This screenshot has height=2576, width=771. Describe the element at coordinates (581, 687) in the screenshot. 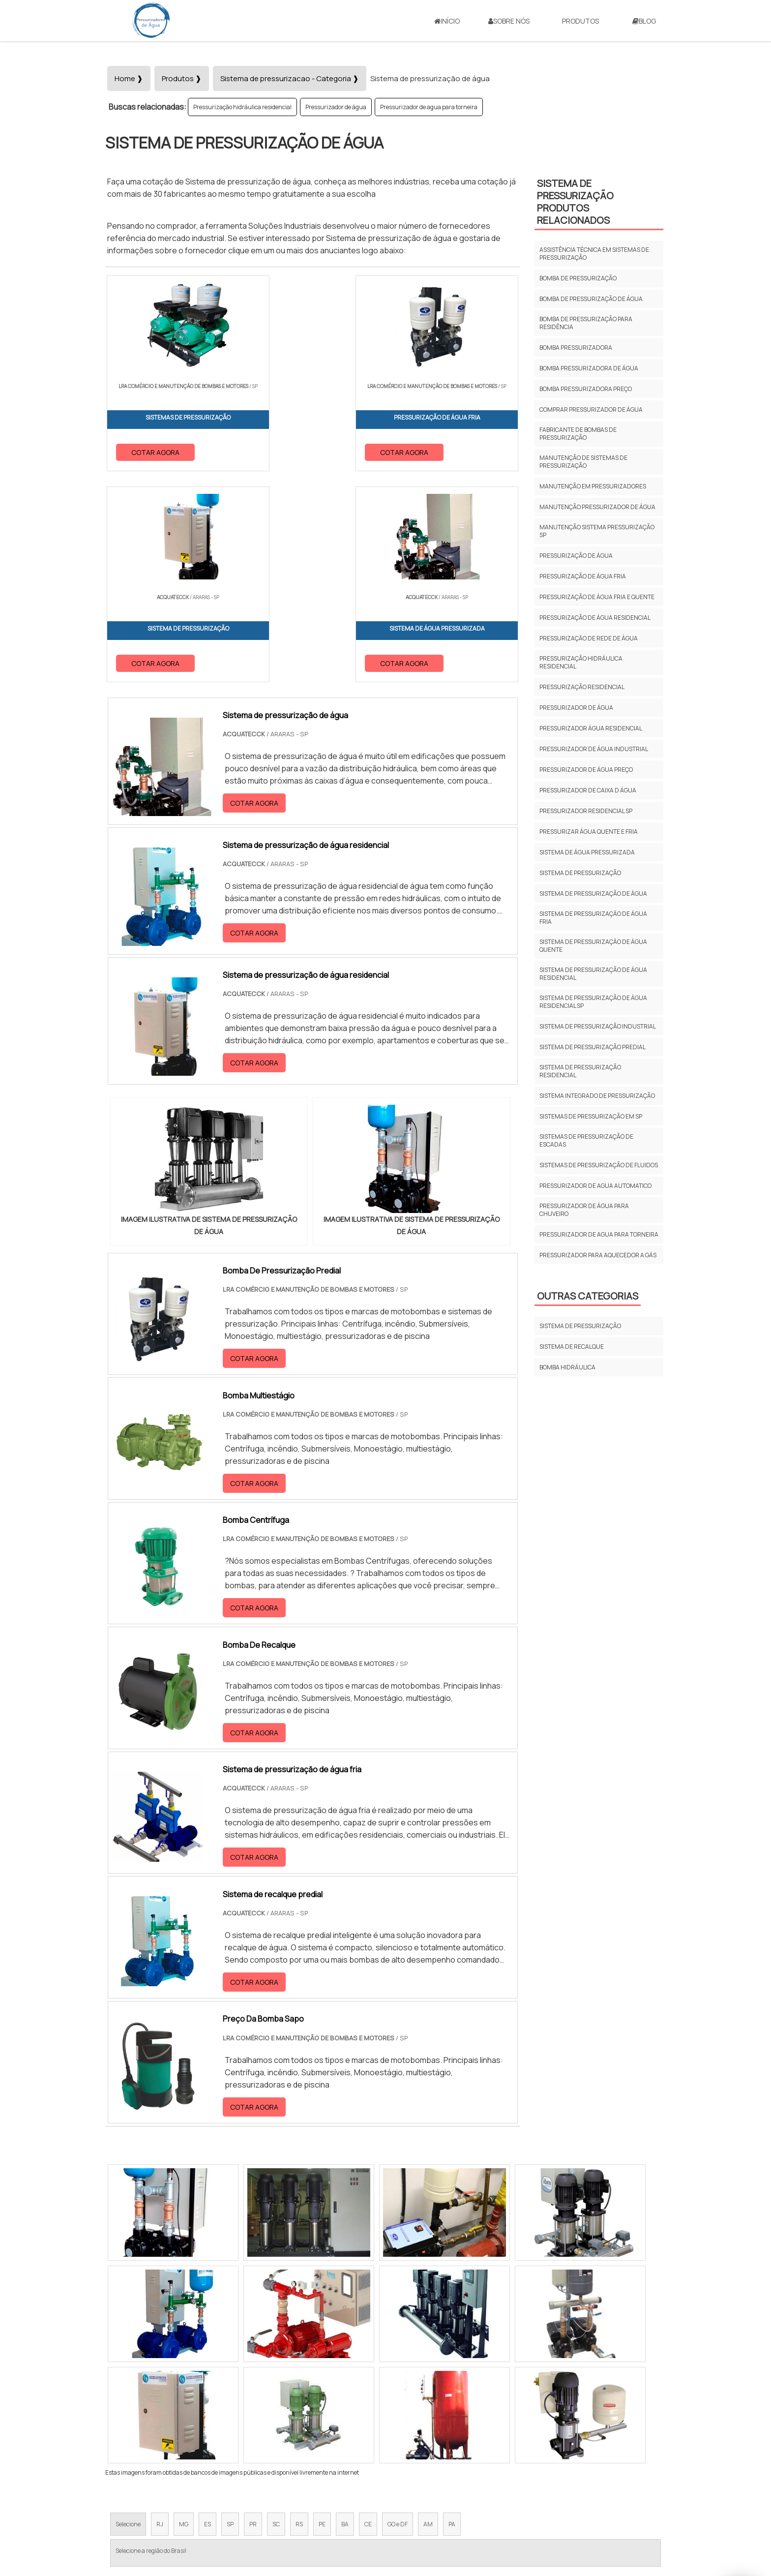

I see `Pressurização residencial` at that location.